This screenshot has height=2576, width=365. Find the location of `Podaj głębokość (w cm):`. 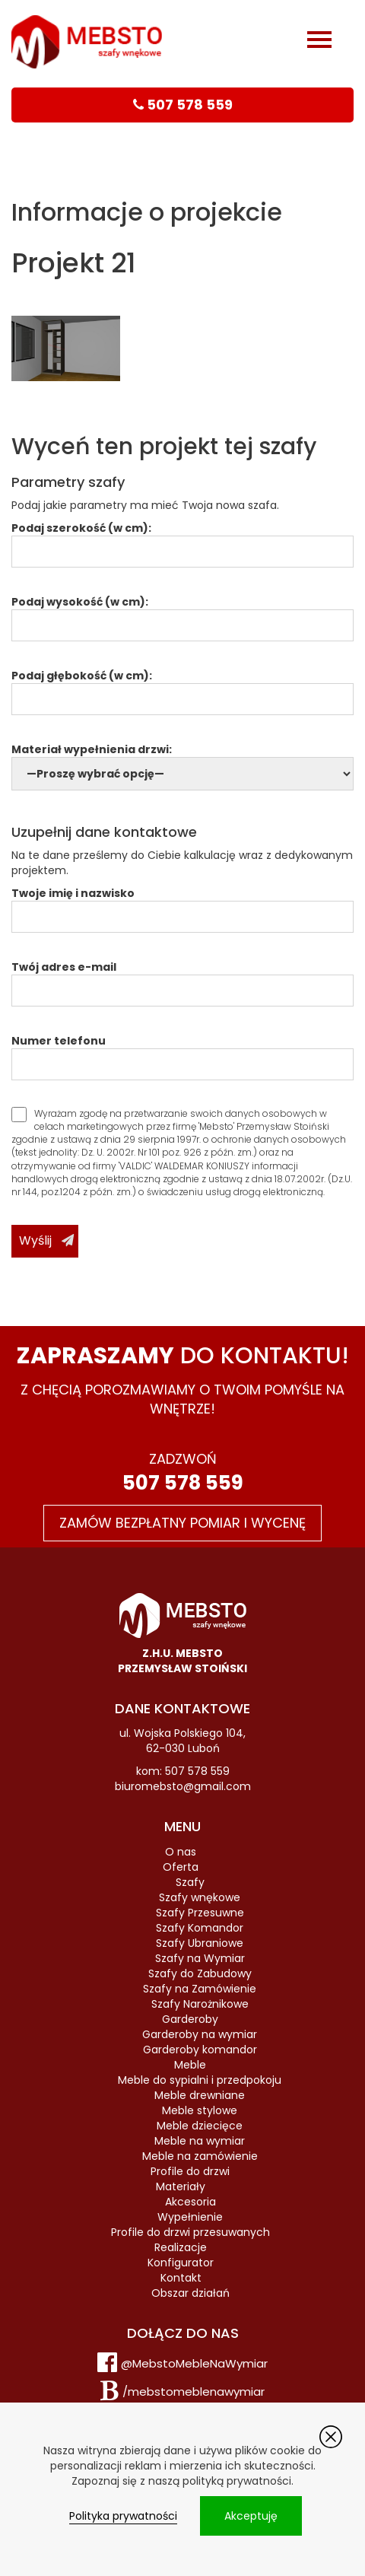

Podaj głębokość (w cm): is located at coordinates (182, 687).